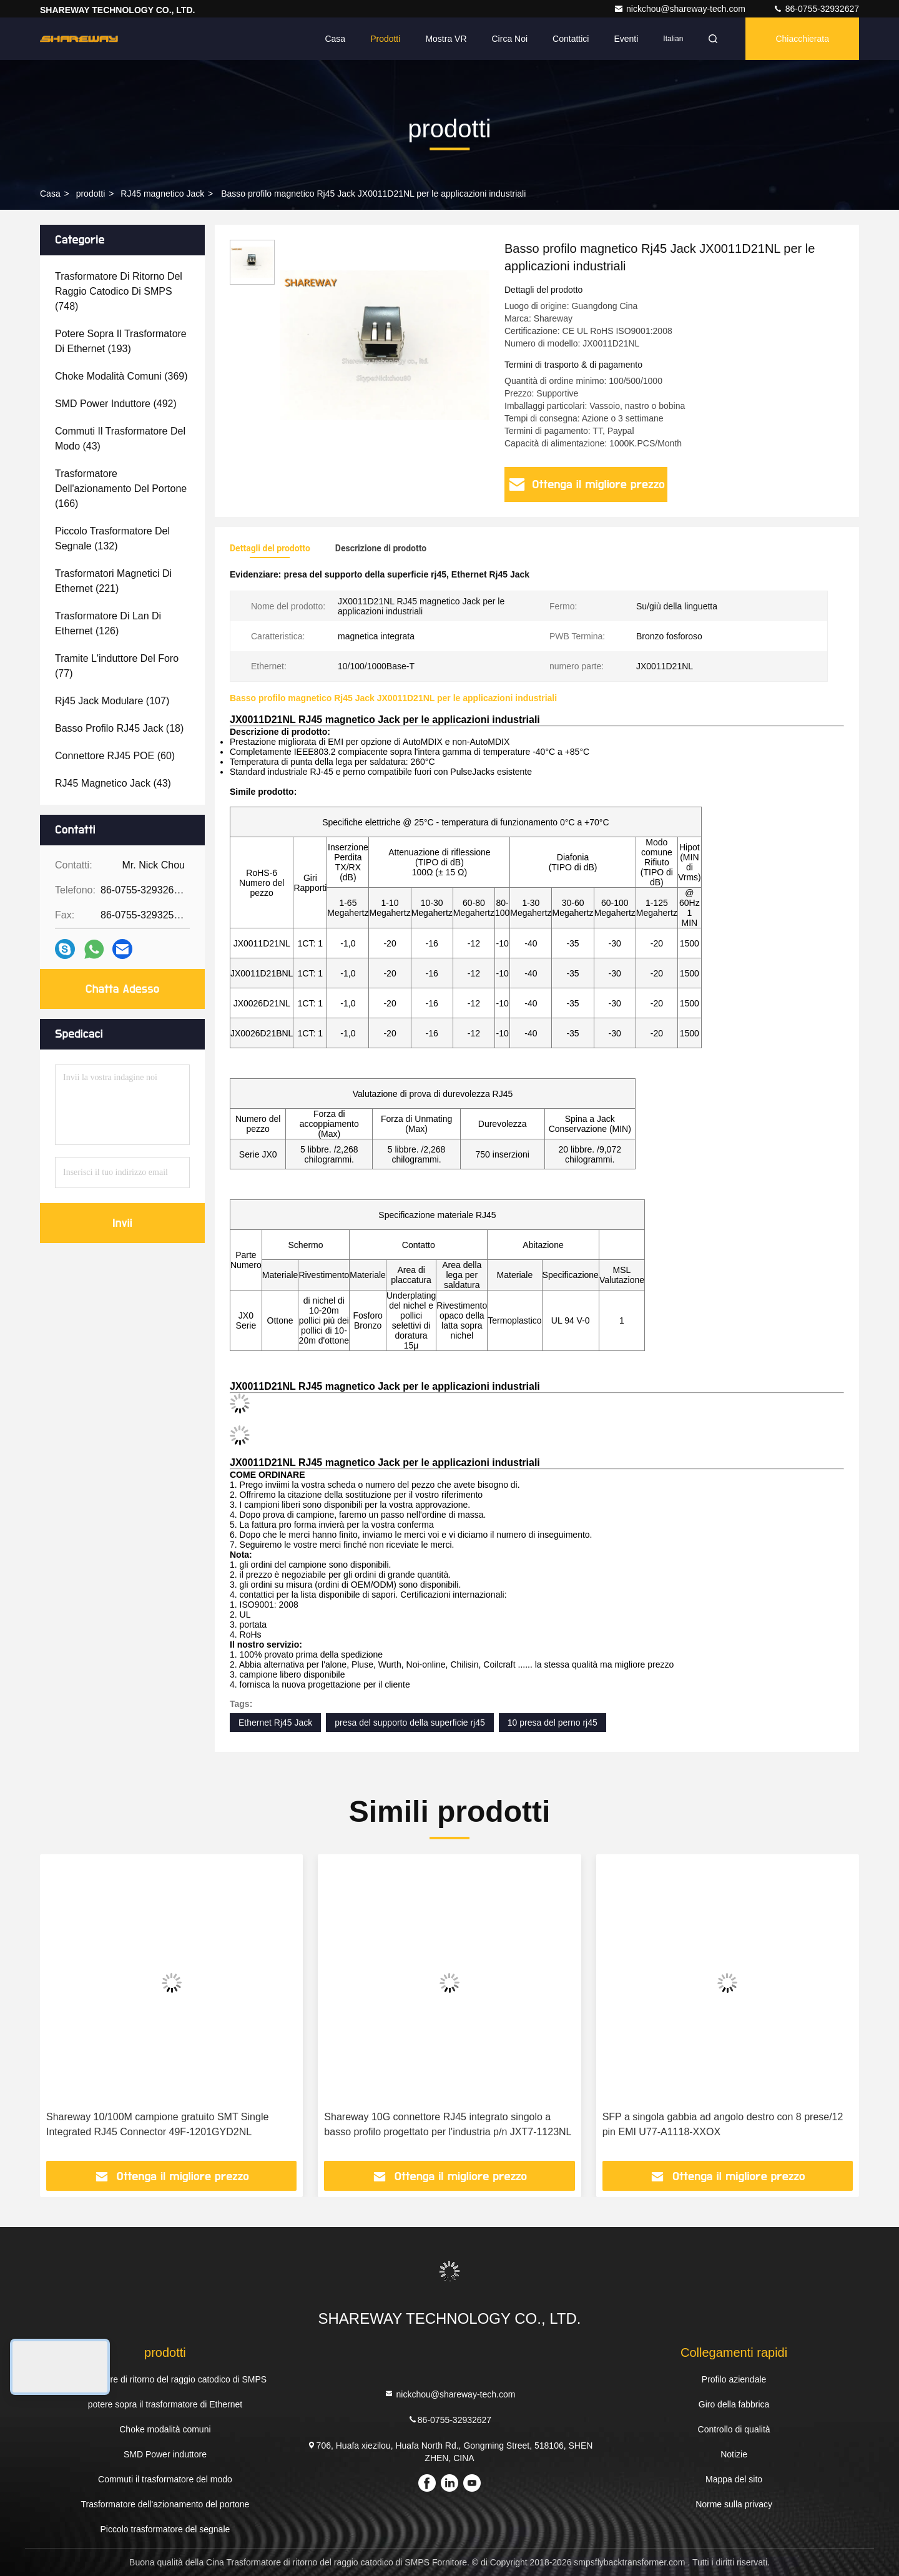 Image resolution: width=899 pixels, height=2576 pixels. I want to click on nickchou@shareway-tech.com, so click(681, 9).